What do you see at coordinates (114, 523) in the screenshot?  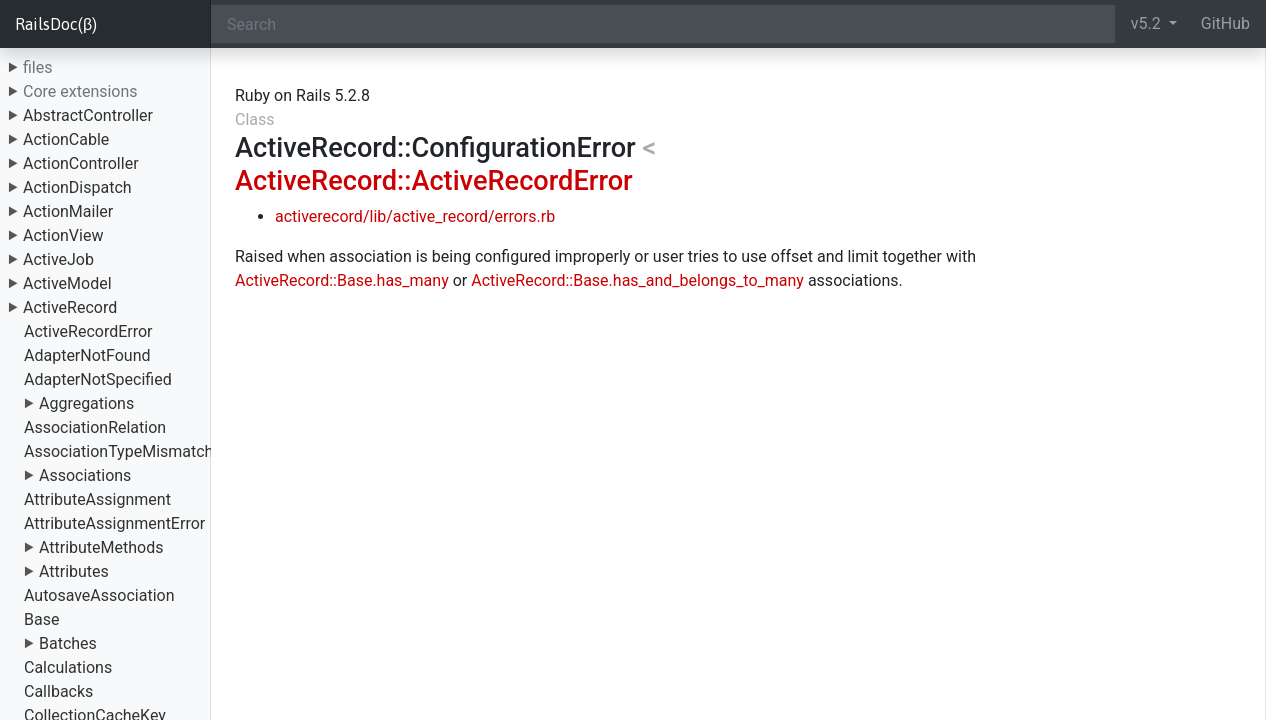 I see `AttributeAssignmentError` at bounding box center [114, 523].